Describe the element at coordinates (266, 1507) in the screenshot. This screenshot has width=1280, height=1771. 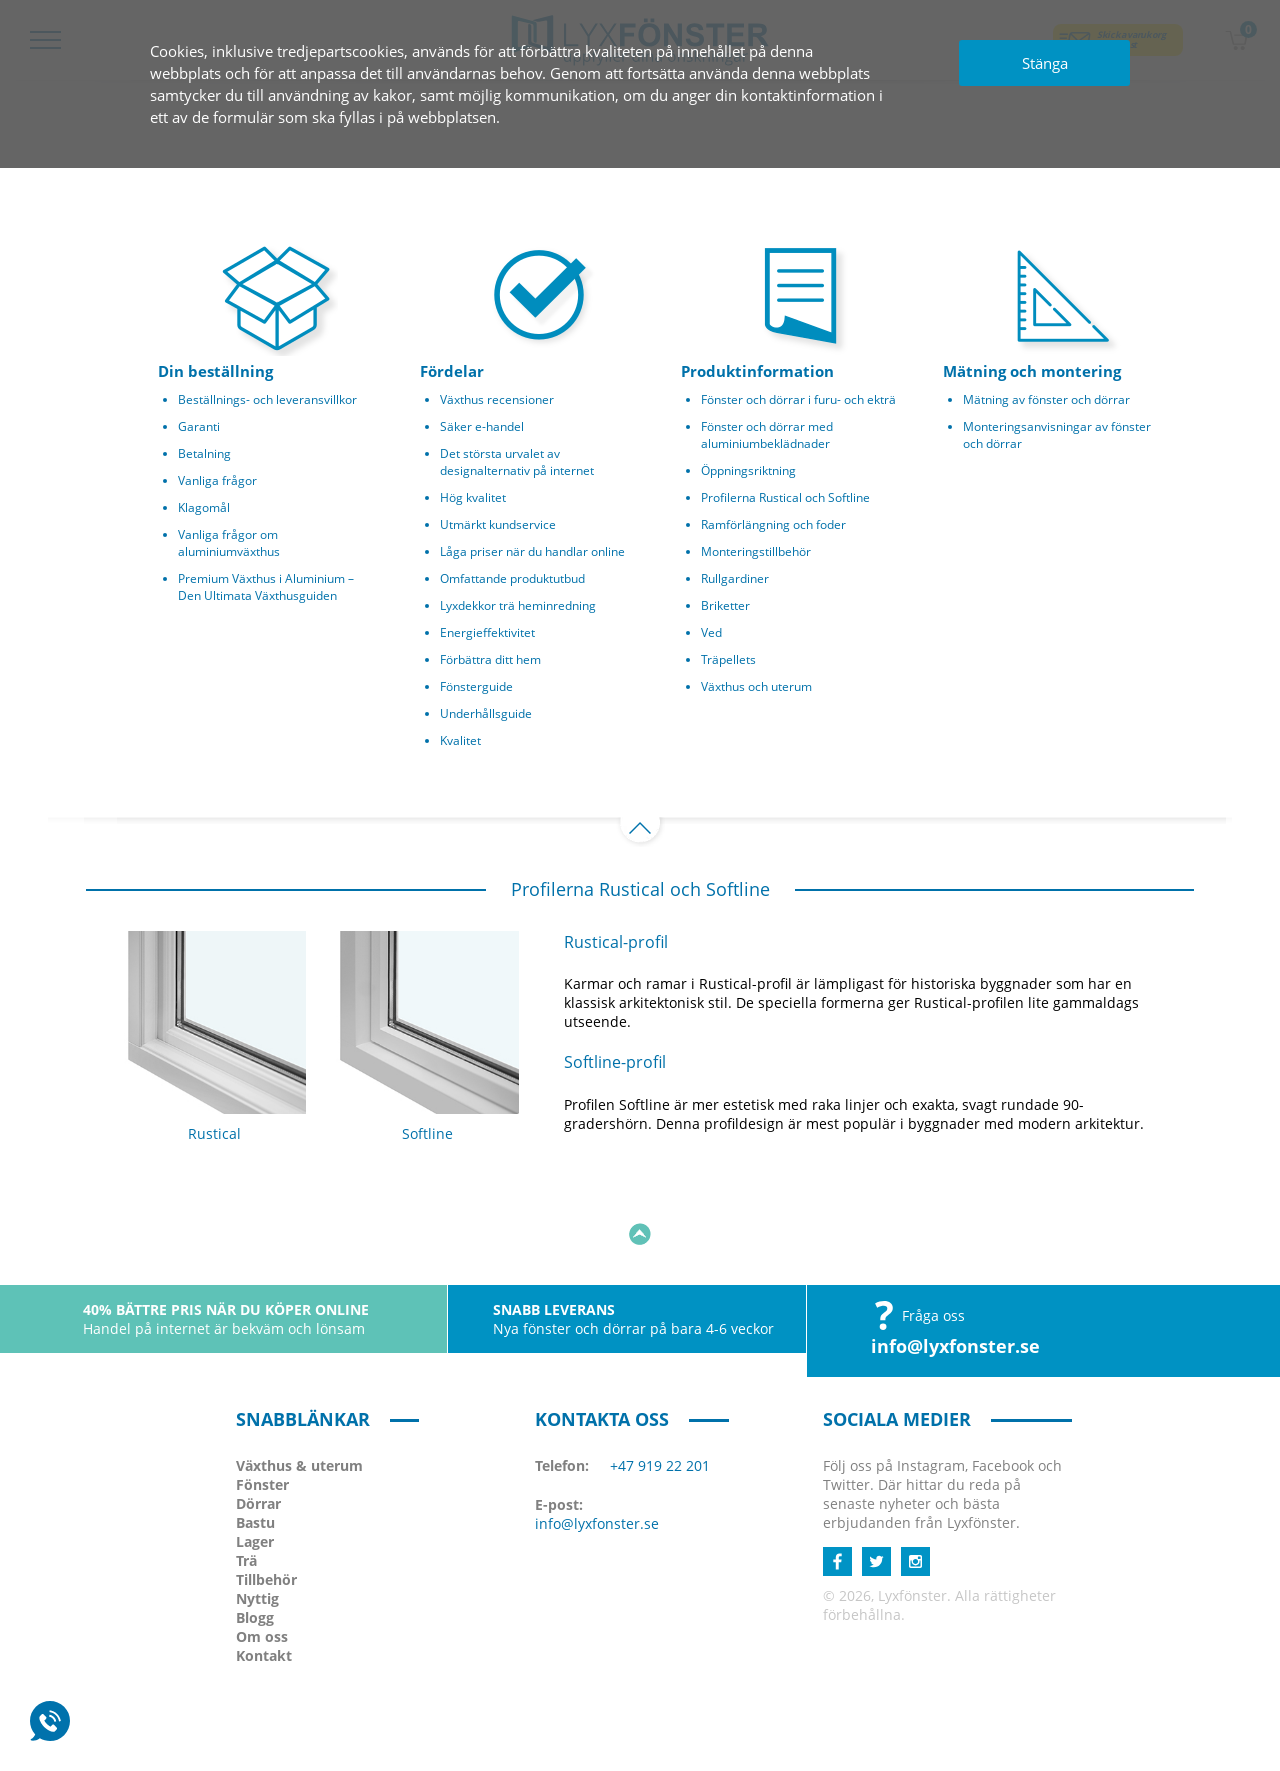
I see `Tillbehör` at that location.